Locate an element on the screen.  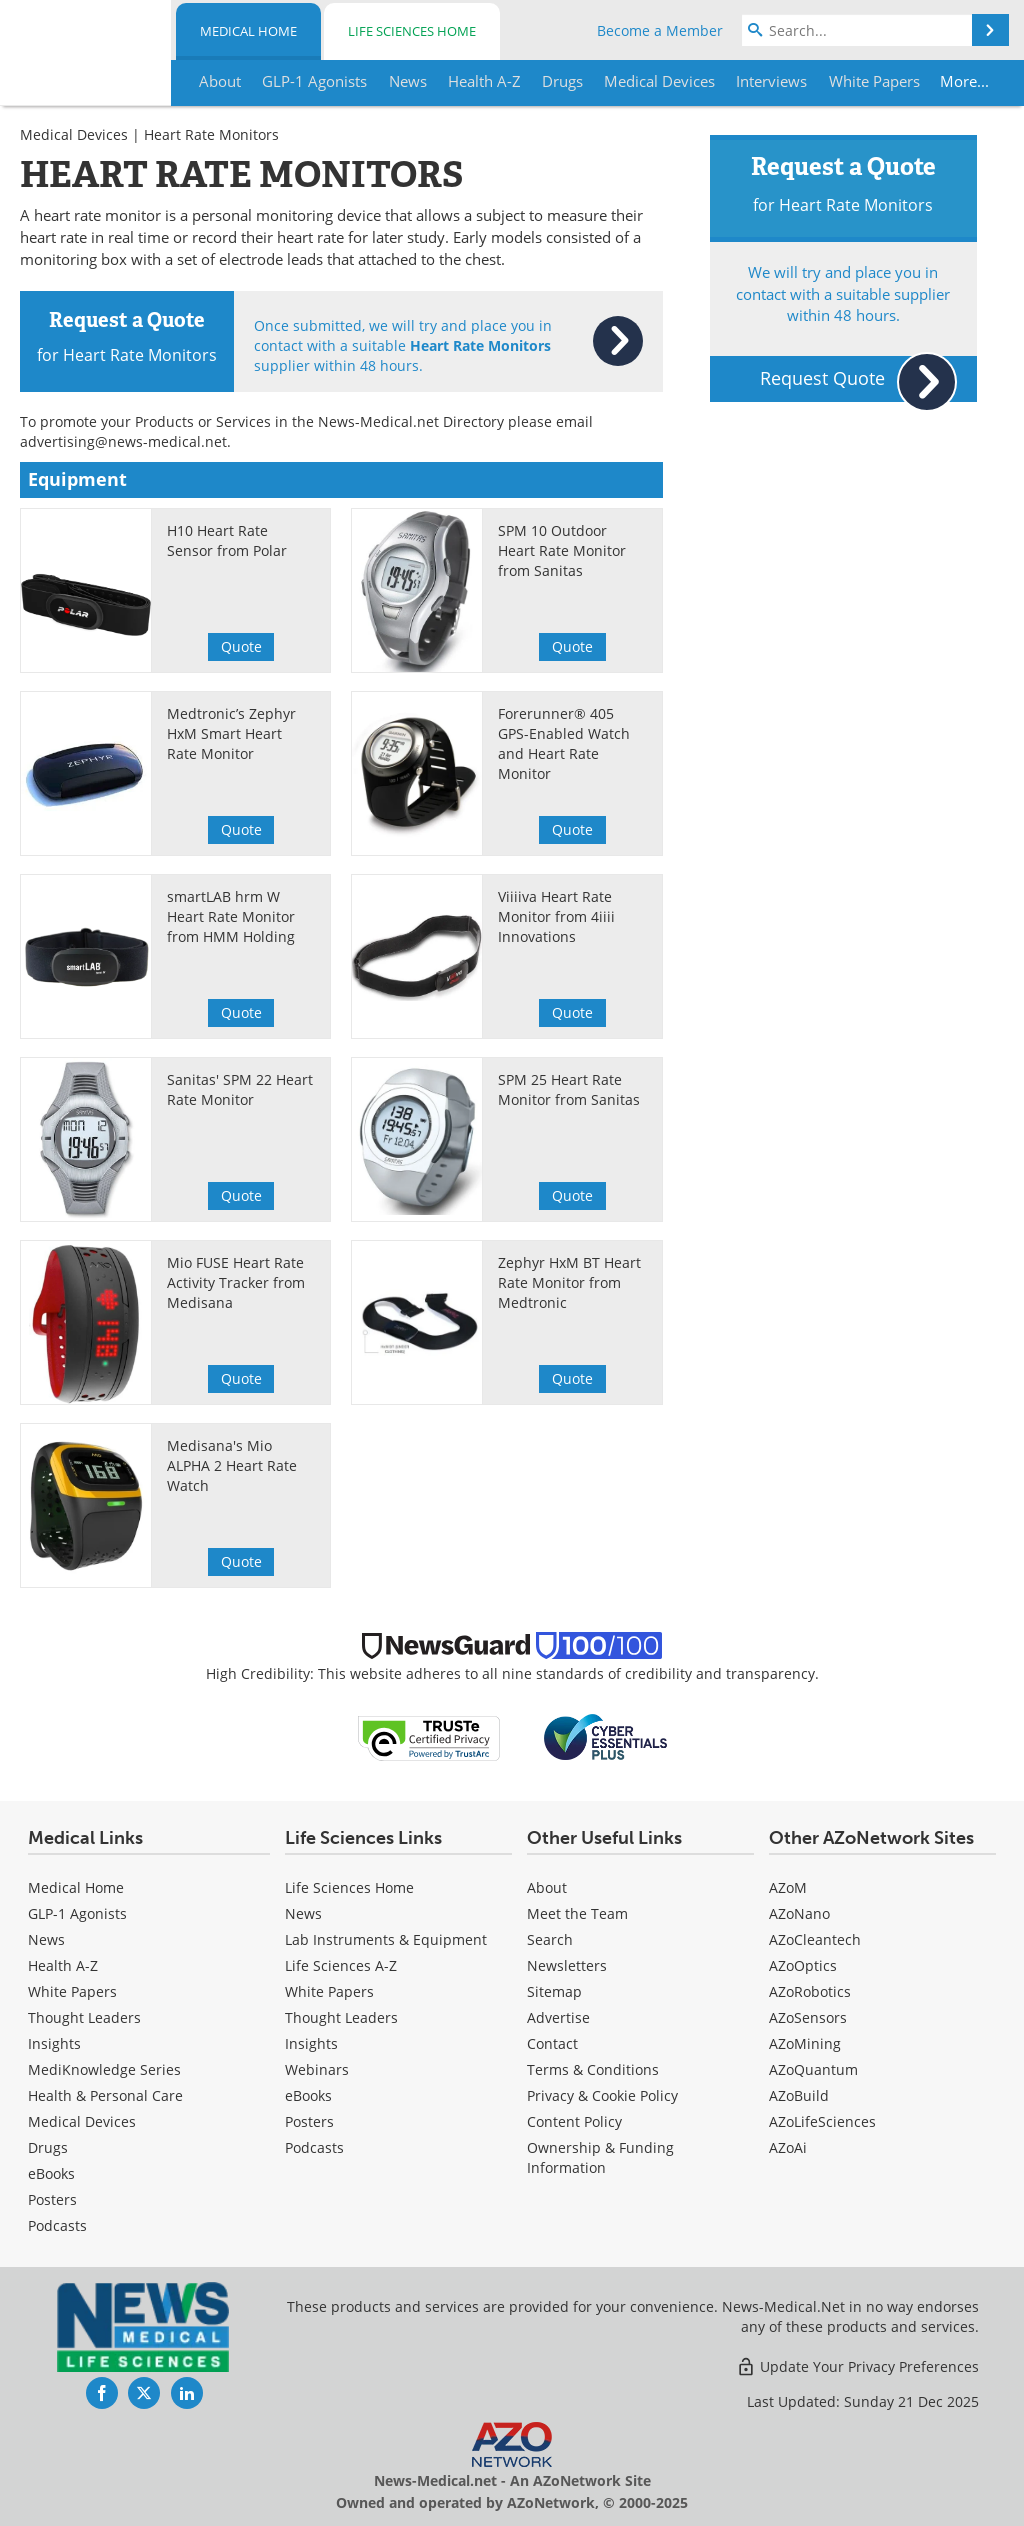
Drugs [Medical Drugs] is located at coordinates (48, 2147).